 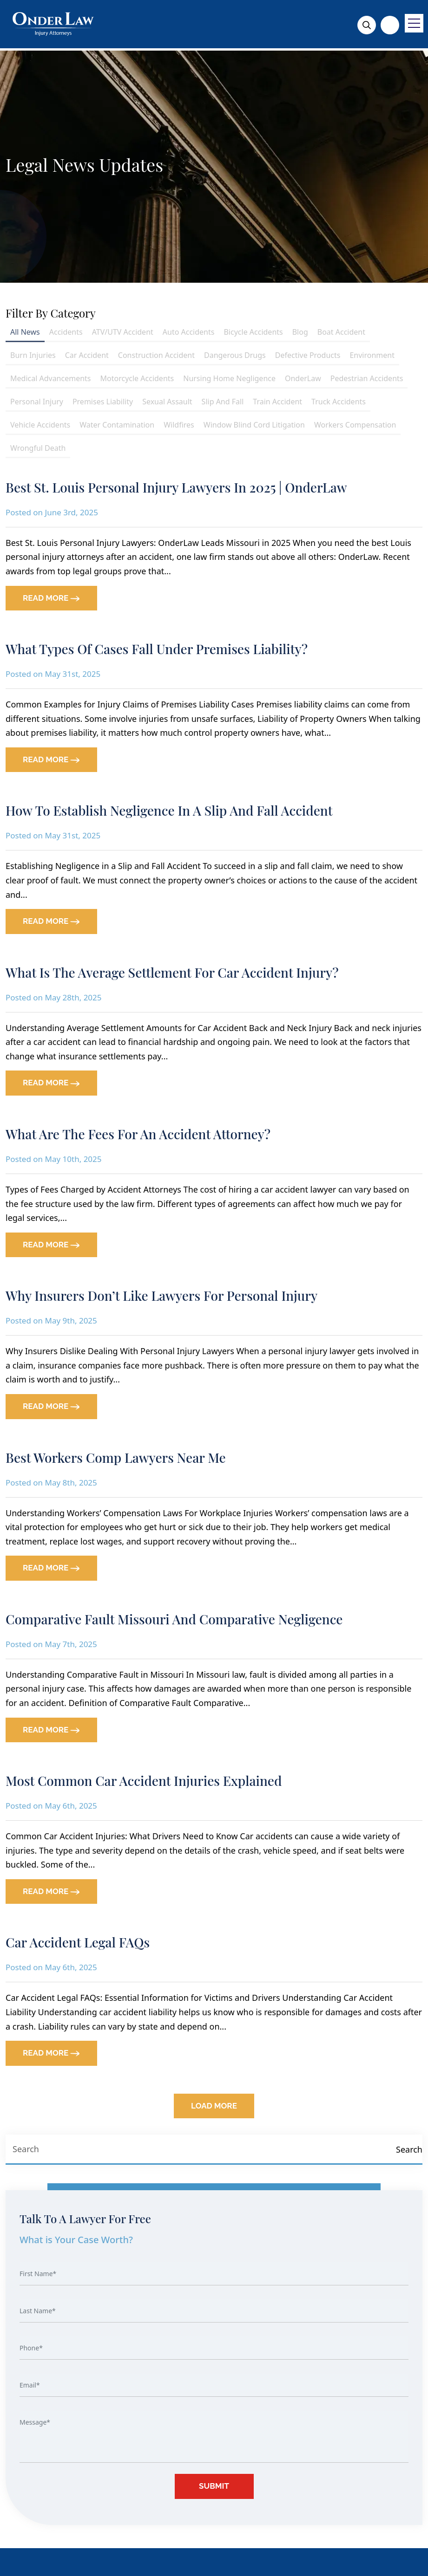 What do you see at coordinates (51, 598) in the screenshot?
I see `READ MORE` at bounding box center [51, 598].